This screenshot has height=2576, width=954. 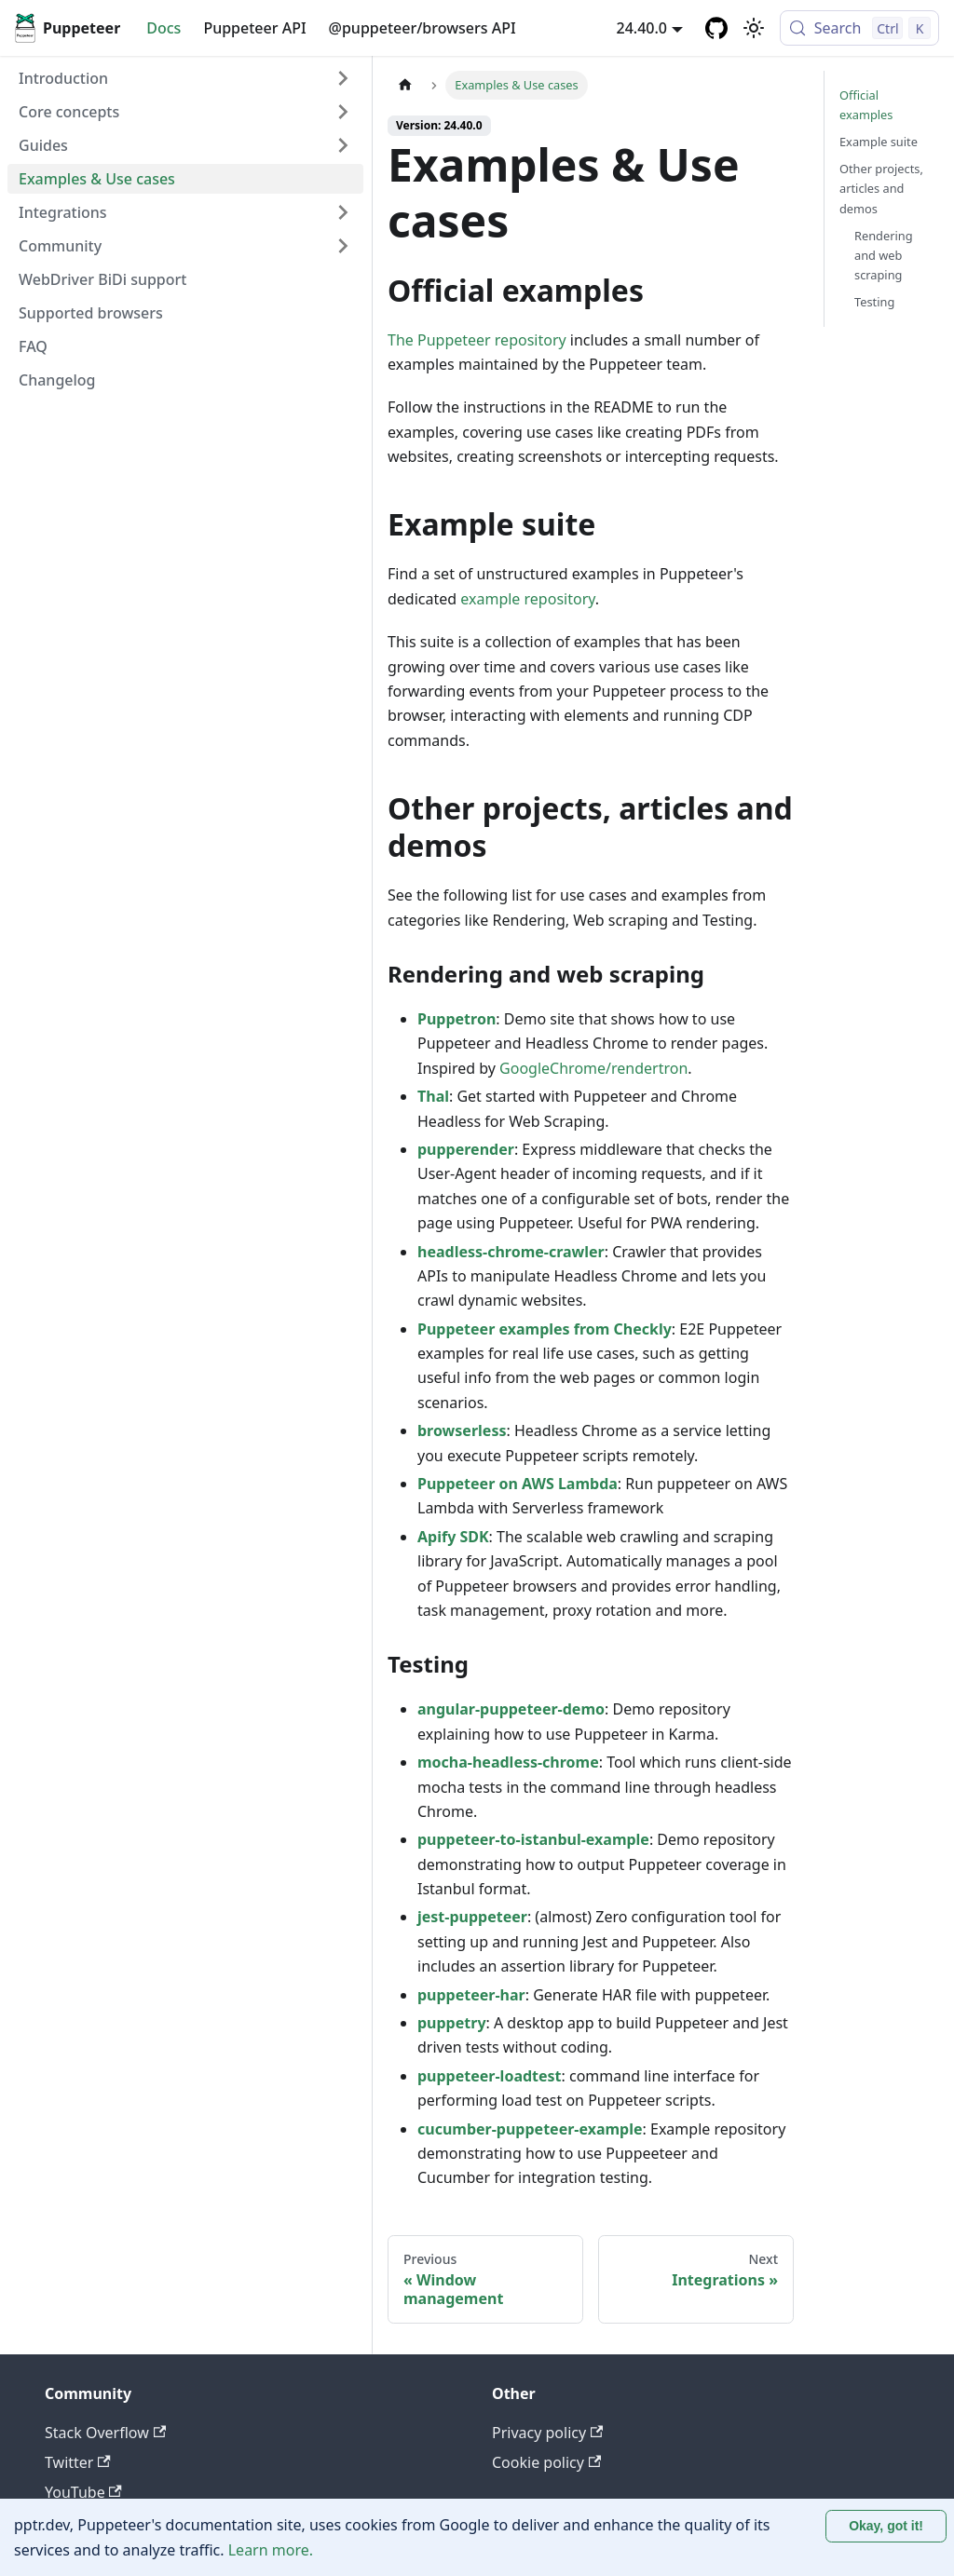 What do you see at coordinates (270, 2550) in the screenshot?
I see `Learn more.` at bounding box center [270, 2550].